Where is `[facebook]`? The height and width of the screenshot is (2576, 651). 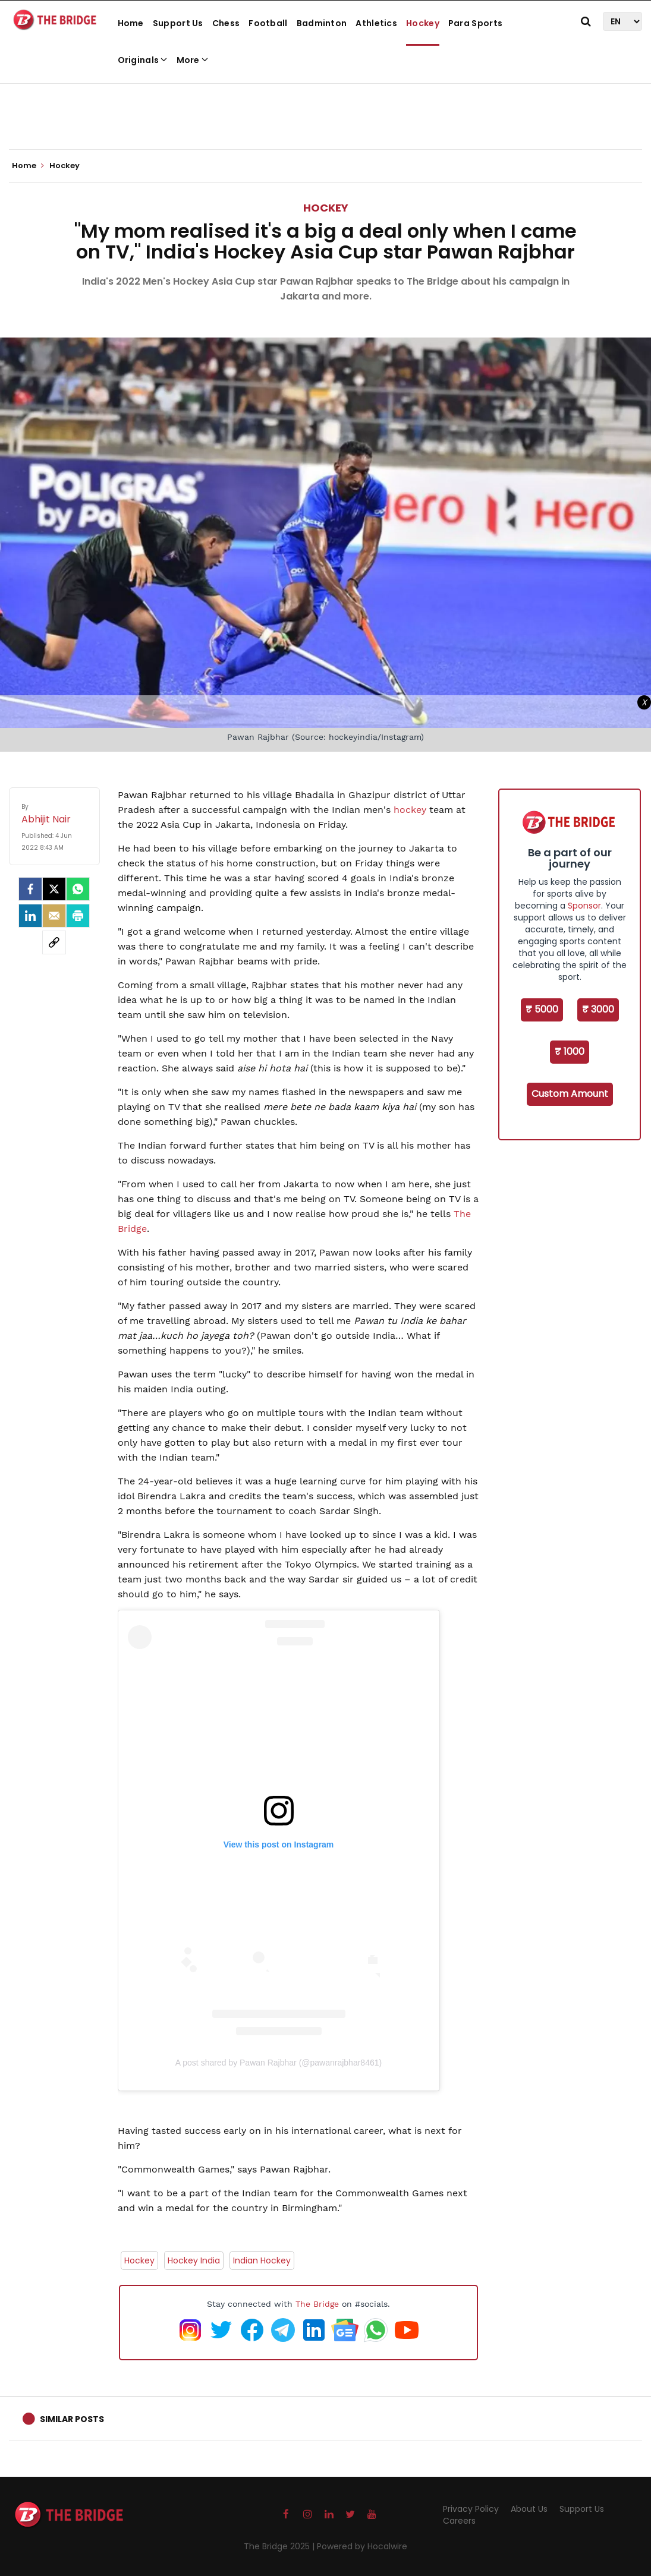 [facebook] is located at coordinates (30, 889).